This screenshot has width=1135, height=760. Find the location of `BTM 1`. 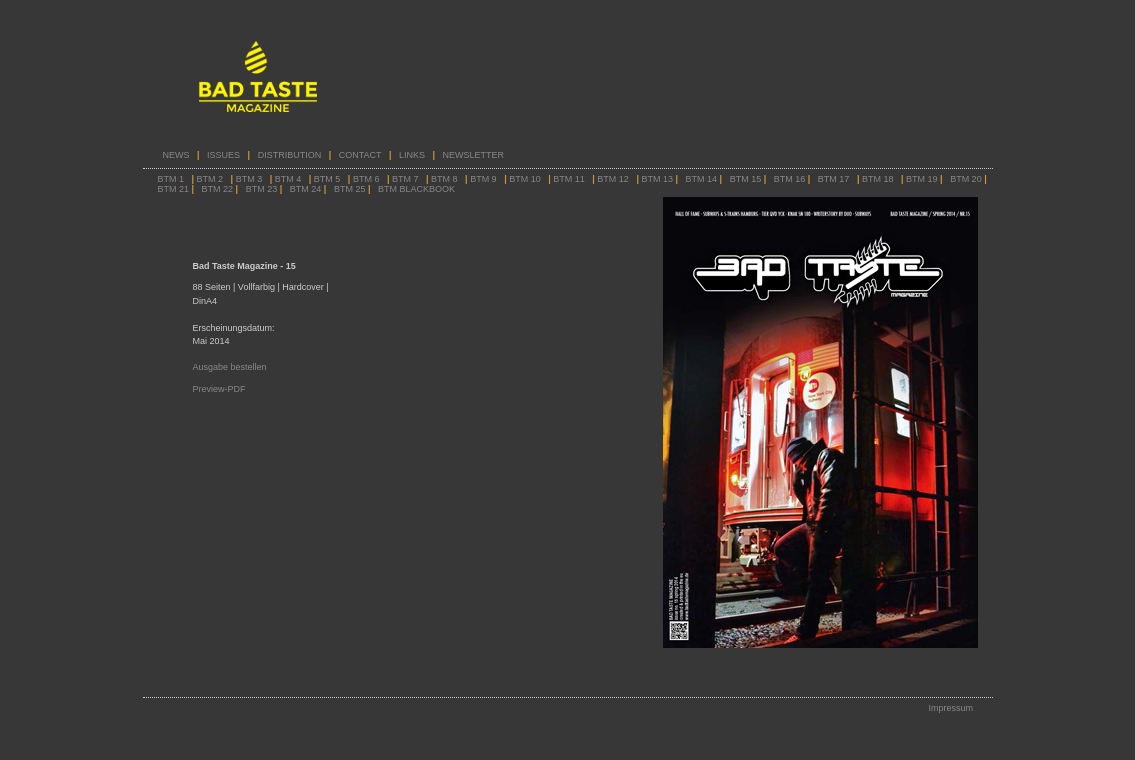

BTM 1 is located at coordinates (171, 179).